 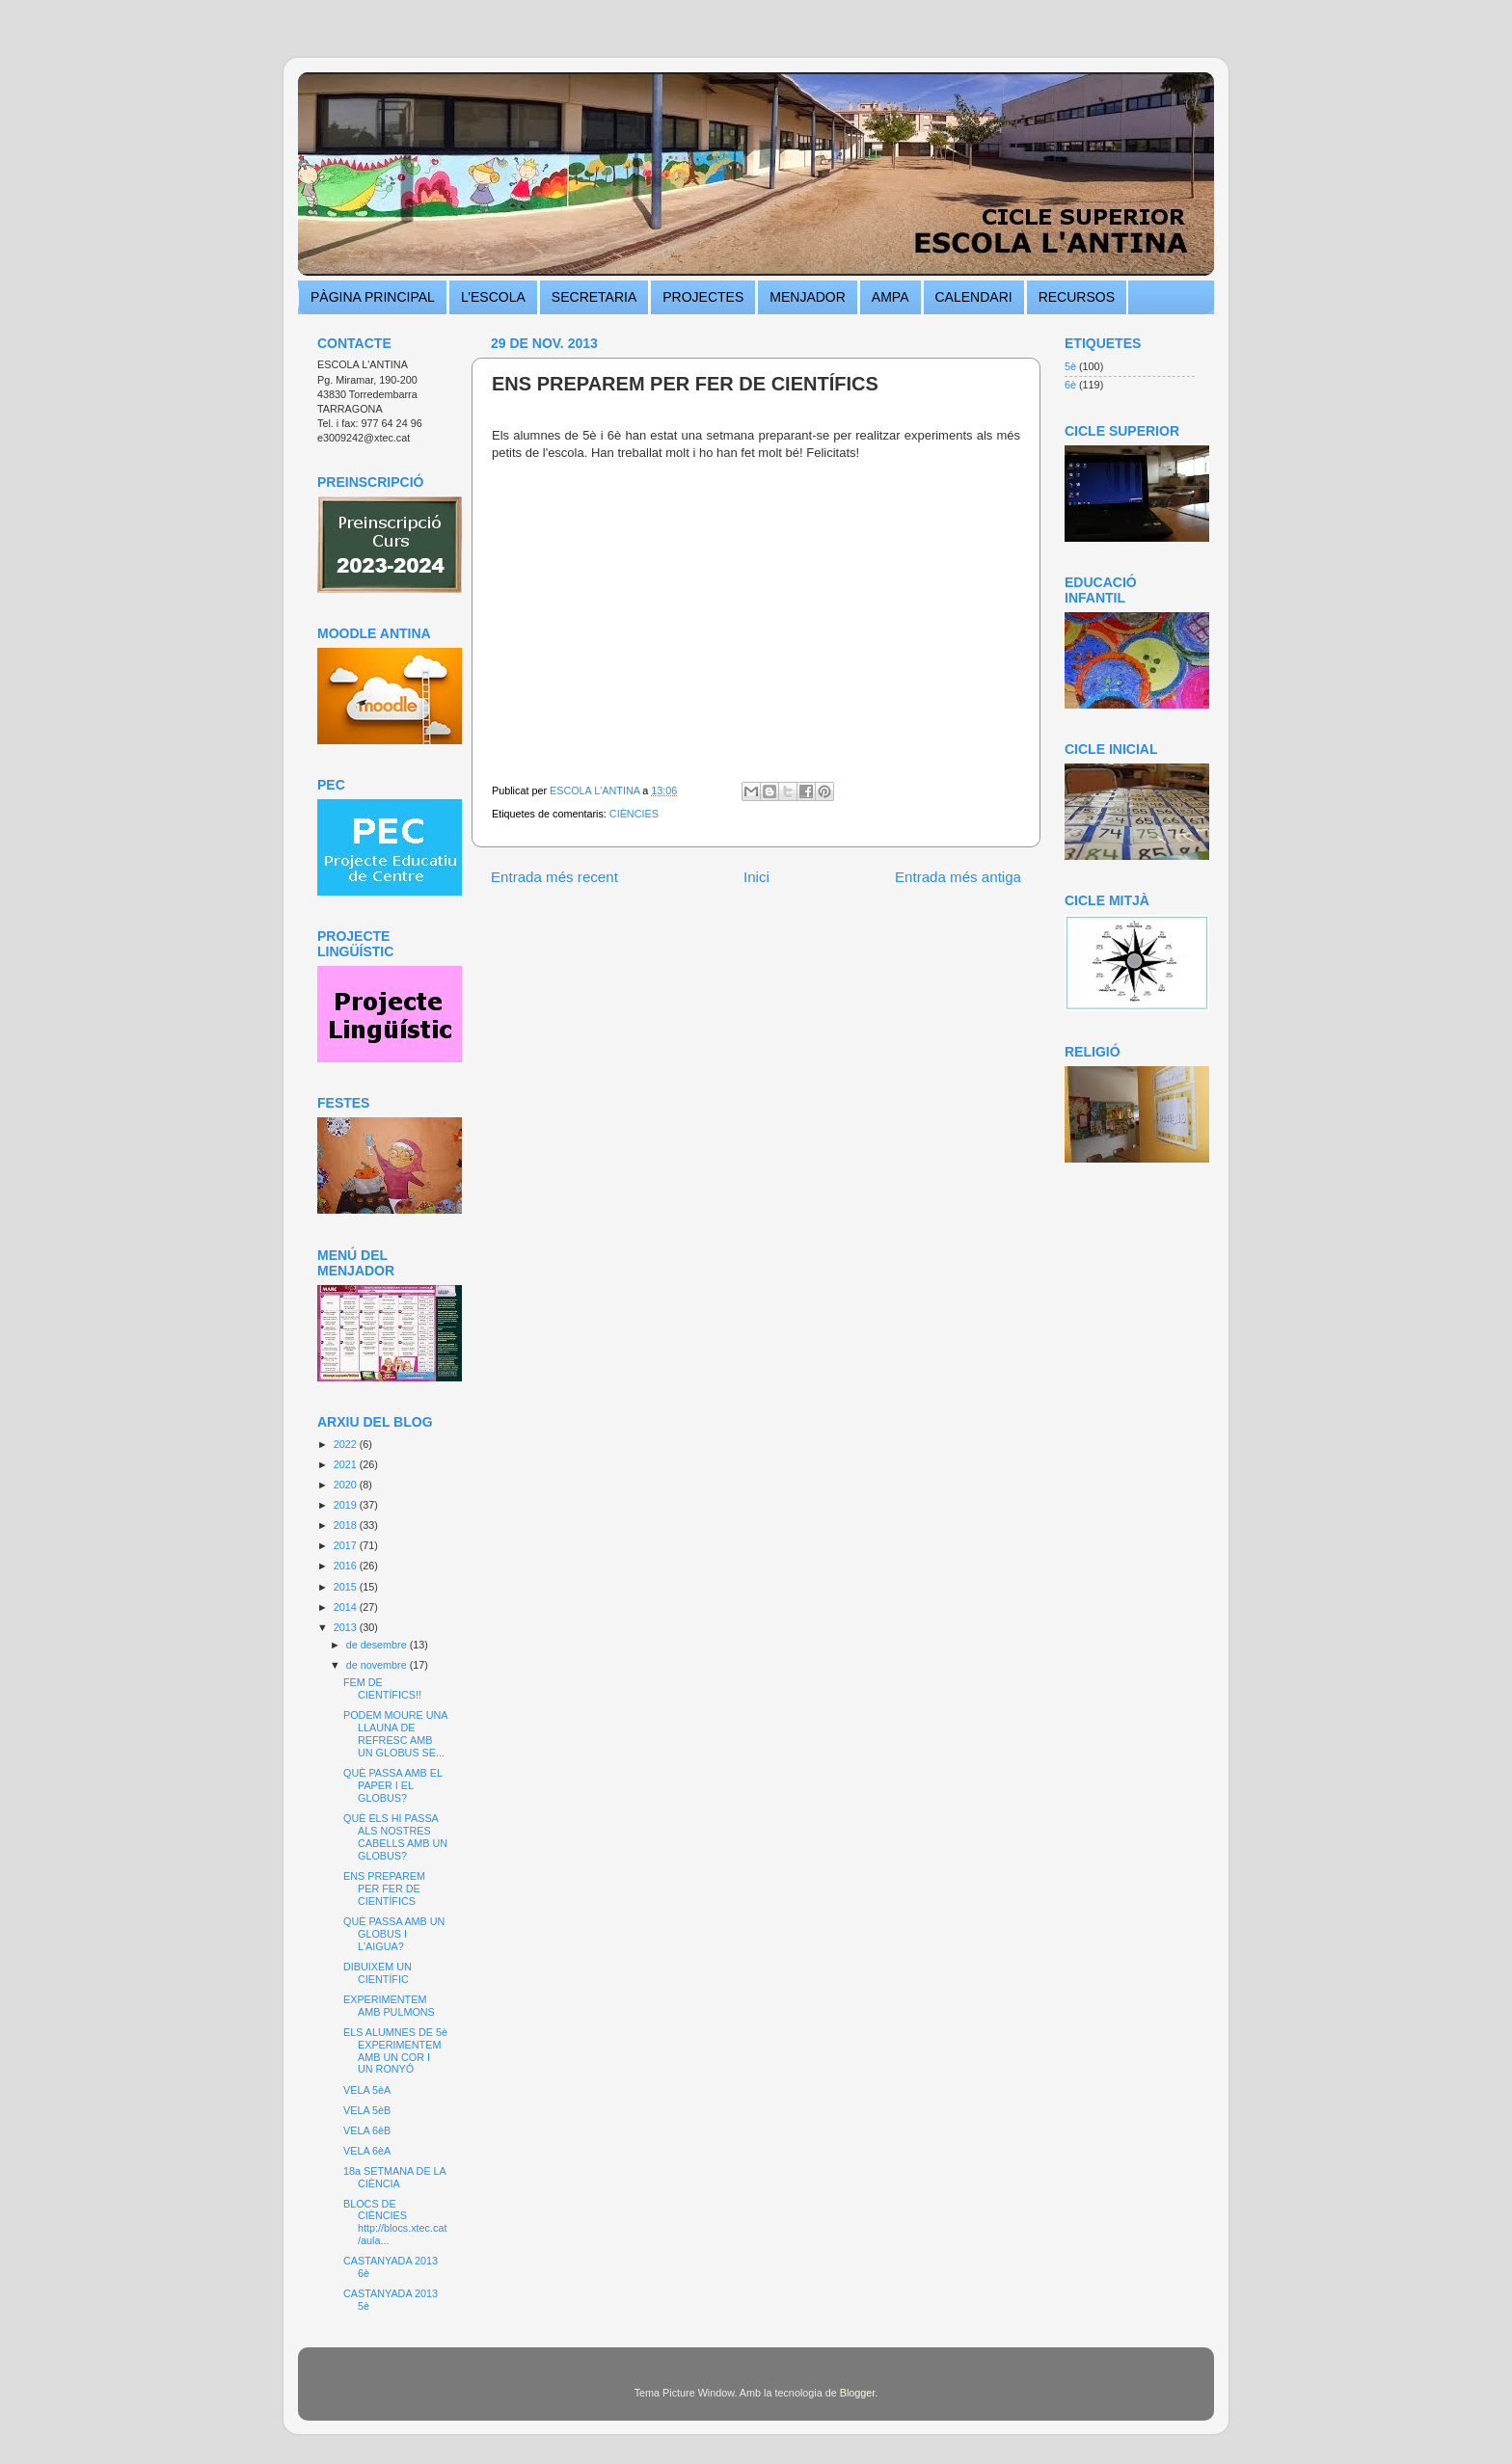 I want to click on 2014, so click(x=347, y=1607).